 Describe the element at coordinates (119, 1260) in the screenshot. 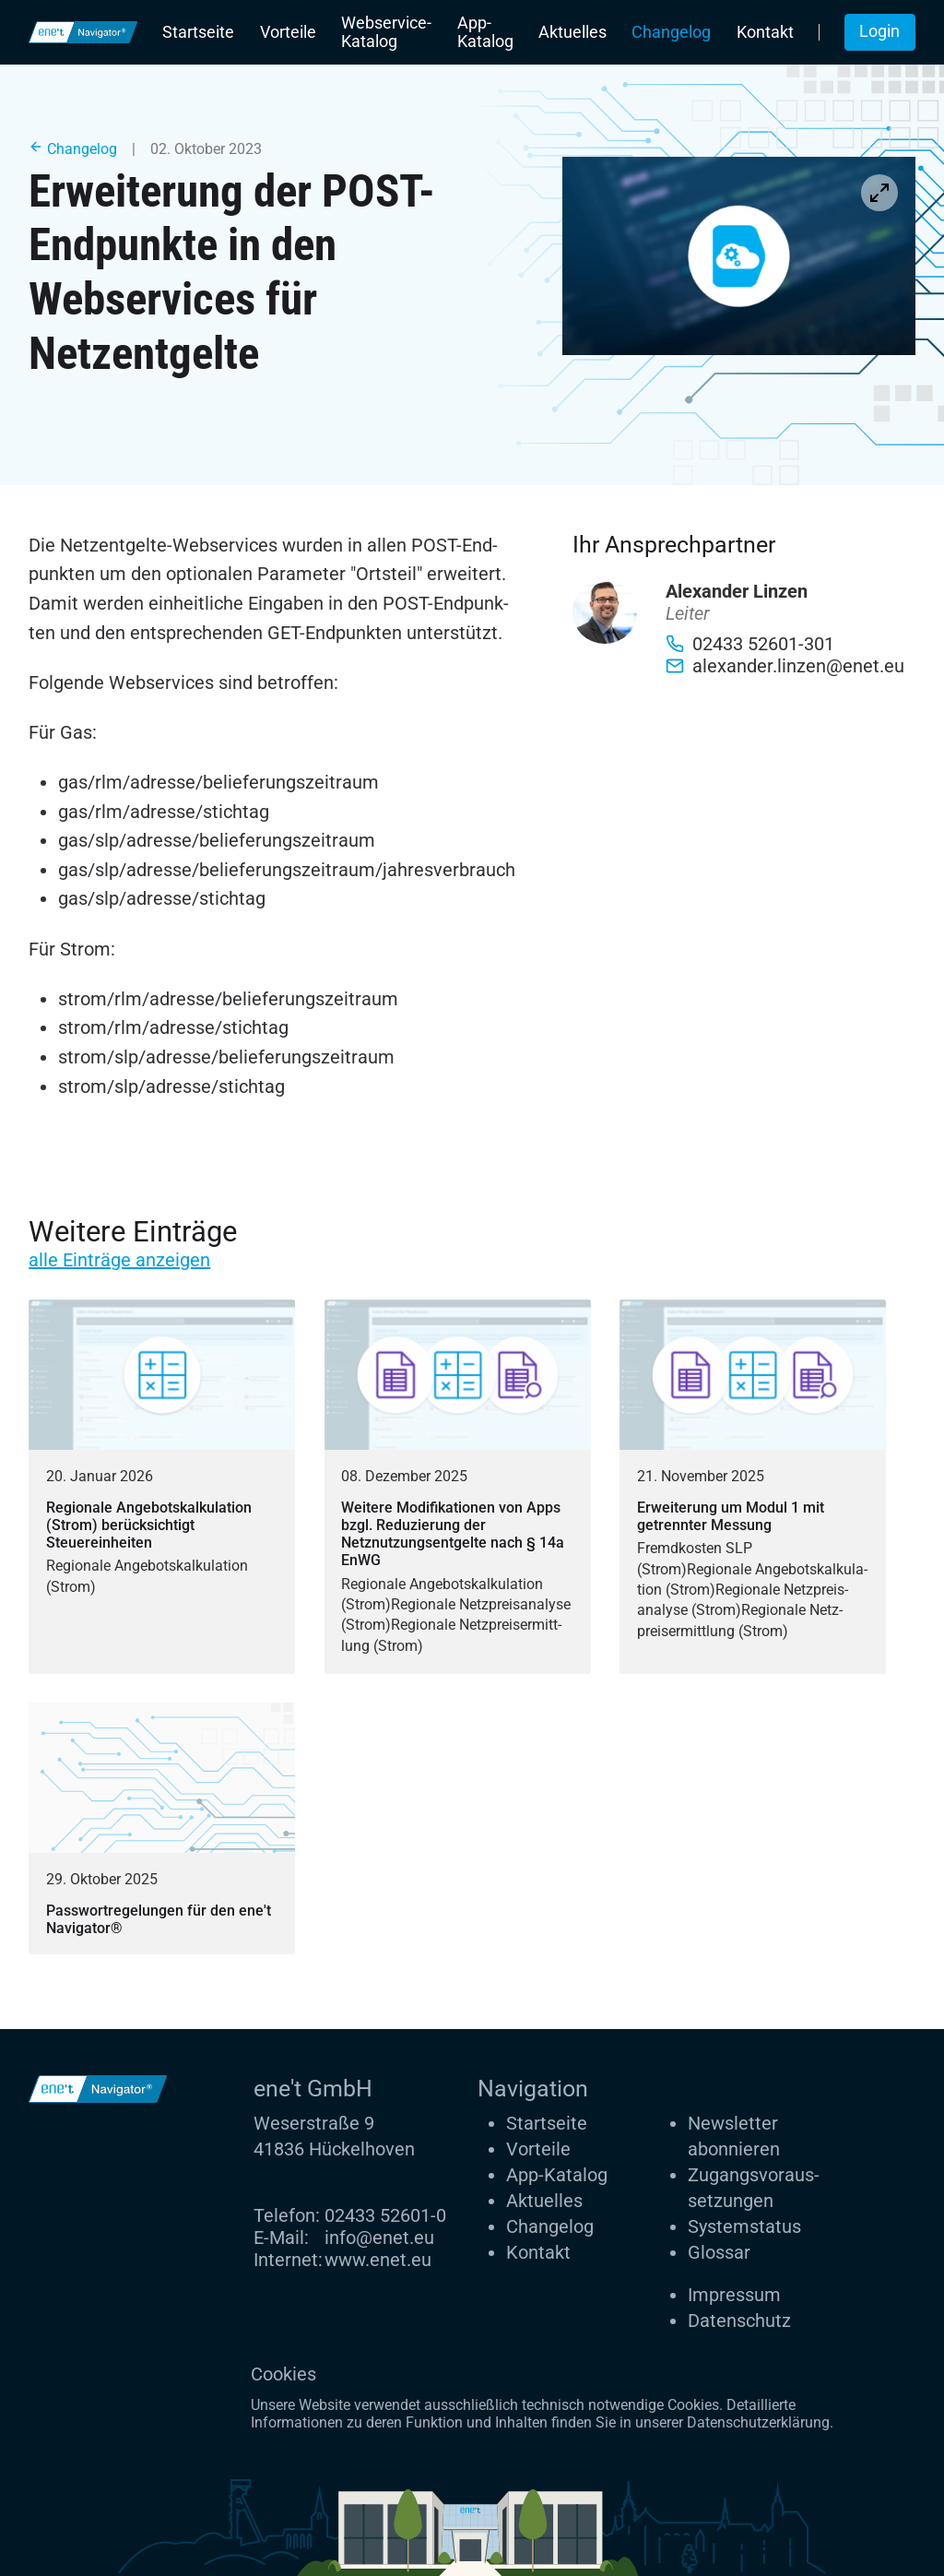

I see `alle Einträge anzeigen` at that location.